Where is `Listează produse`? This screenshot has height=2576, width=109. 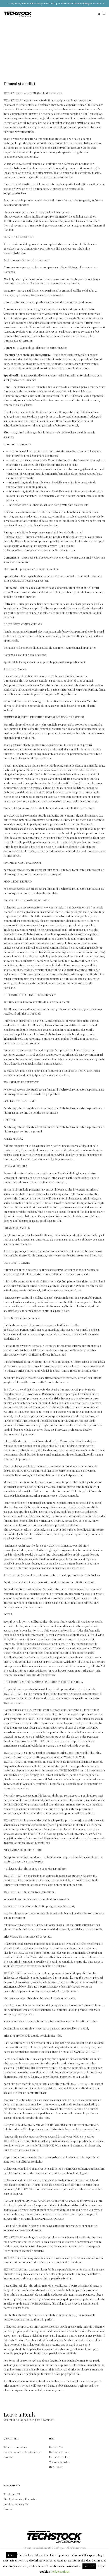
Listează produse is located at coordinates (59, 2456).